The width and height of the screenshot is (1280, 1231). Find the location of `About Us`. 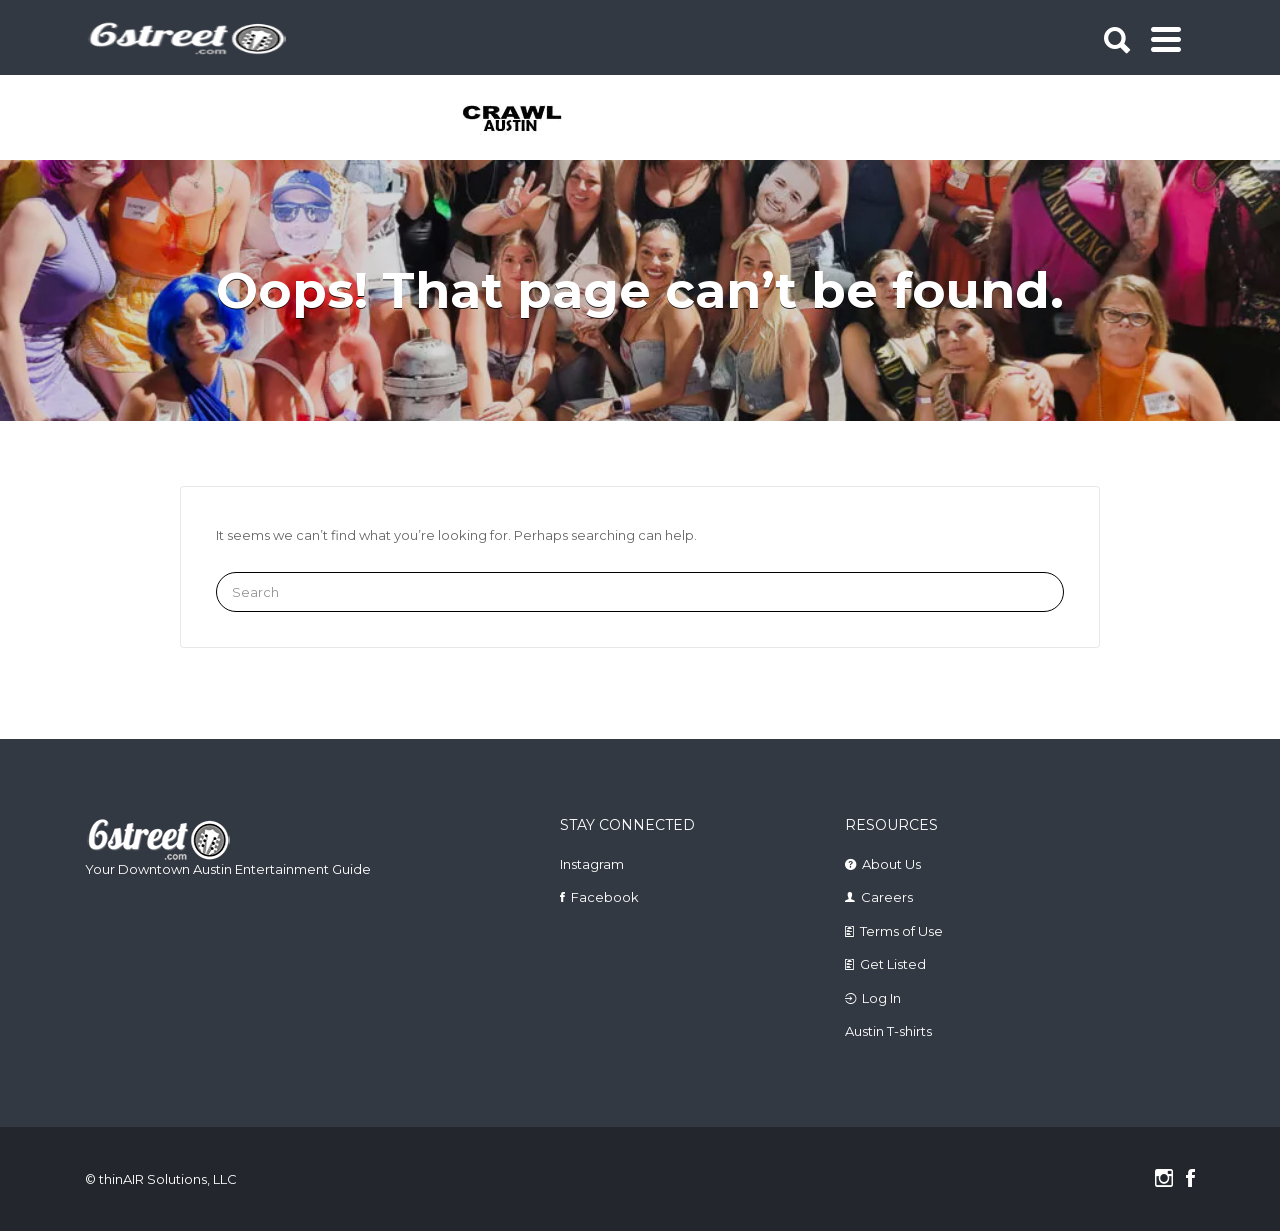

About Us is located at coordinates (891, 864).